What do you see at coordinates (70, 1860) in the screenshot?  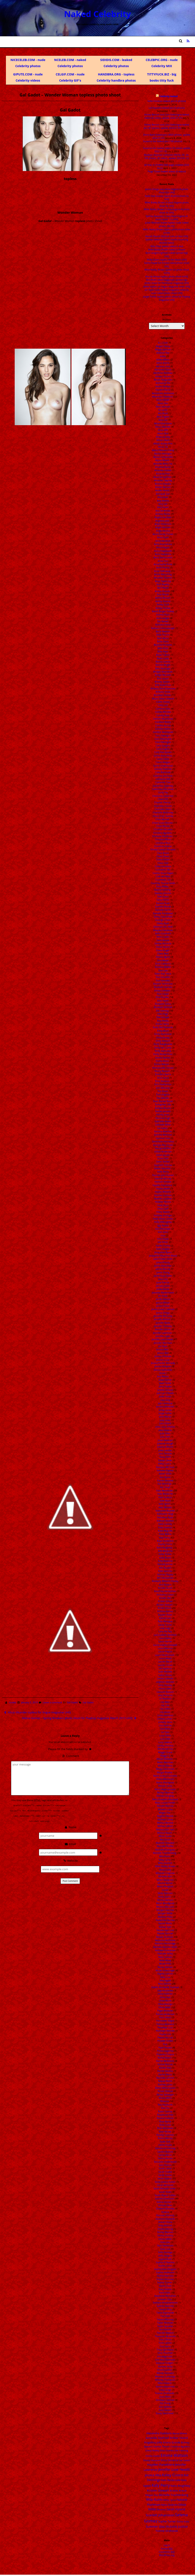 I see `Website` at bounding box center [70, 1860].